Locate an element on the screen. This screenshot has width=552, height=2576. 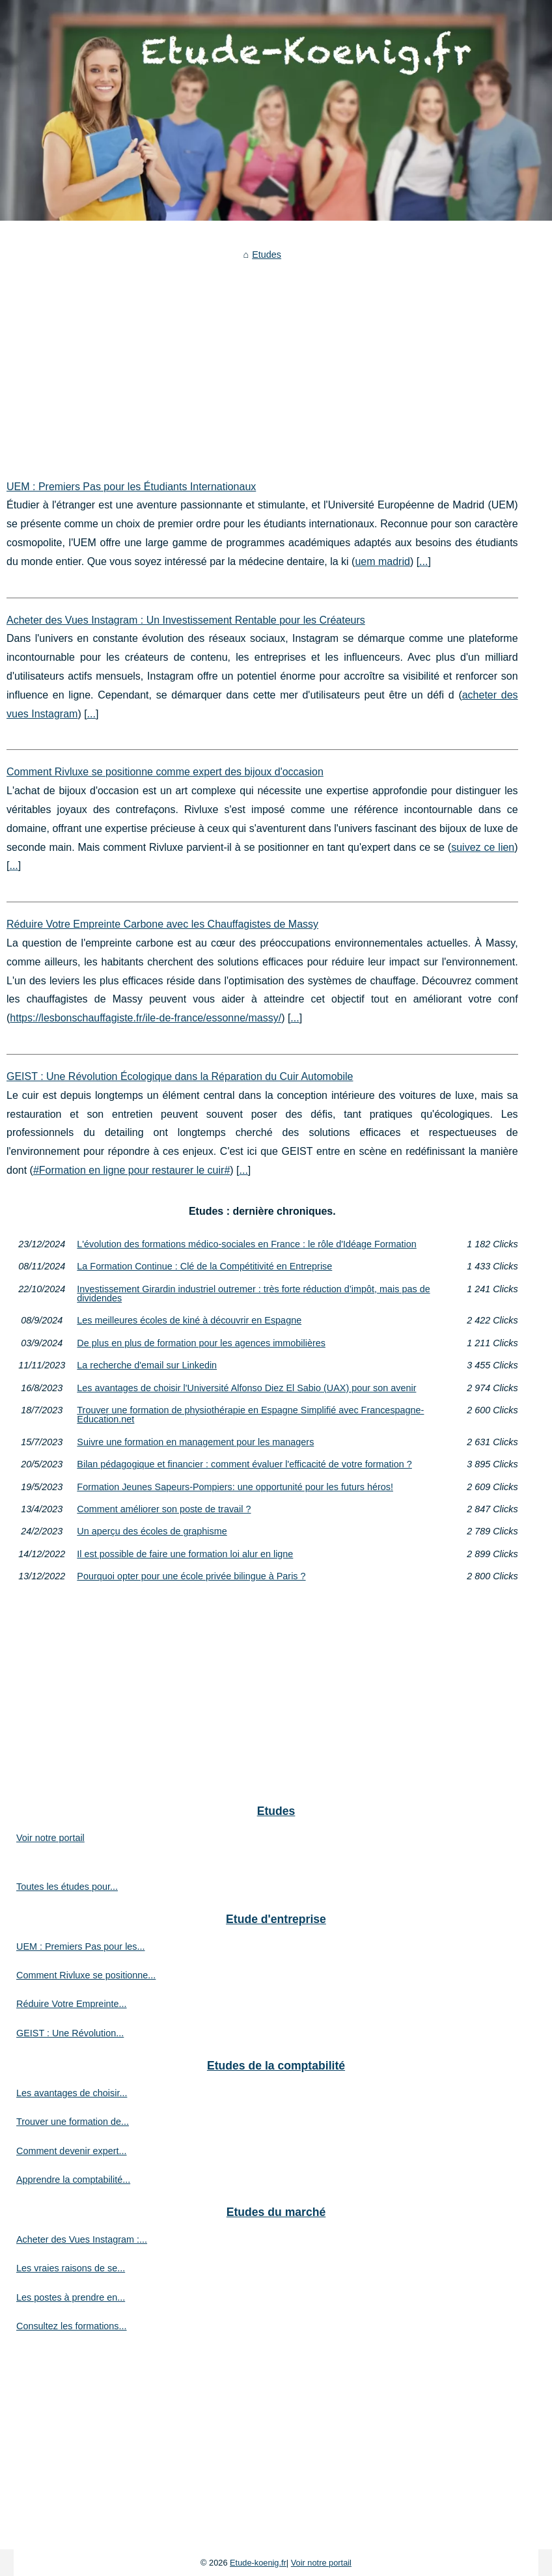
#Formation en ligne pour restaurer le cuir# is located at coordinates (131, 1170).